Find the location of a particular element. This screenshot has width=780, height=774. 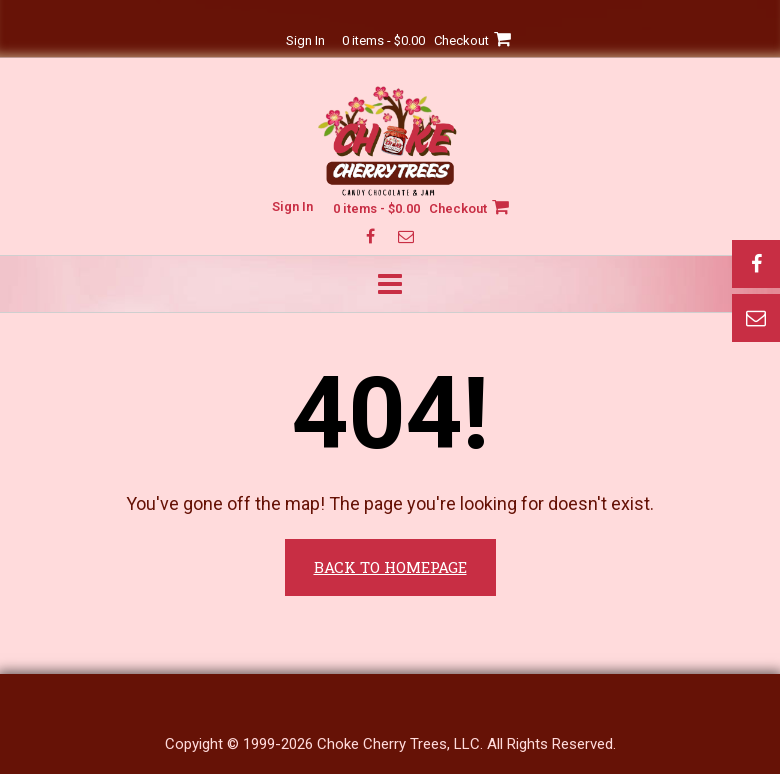

Back to Homepage is located at coordinates (390, 567).